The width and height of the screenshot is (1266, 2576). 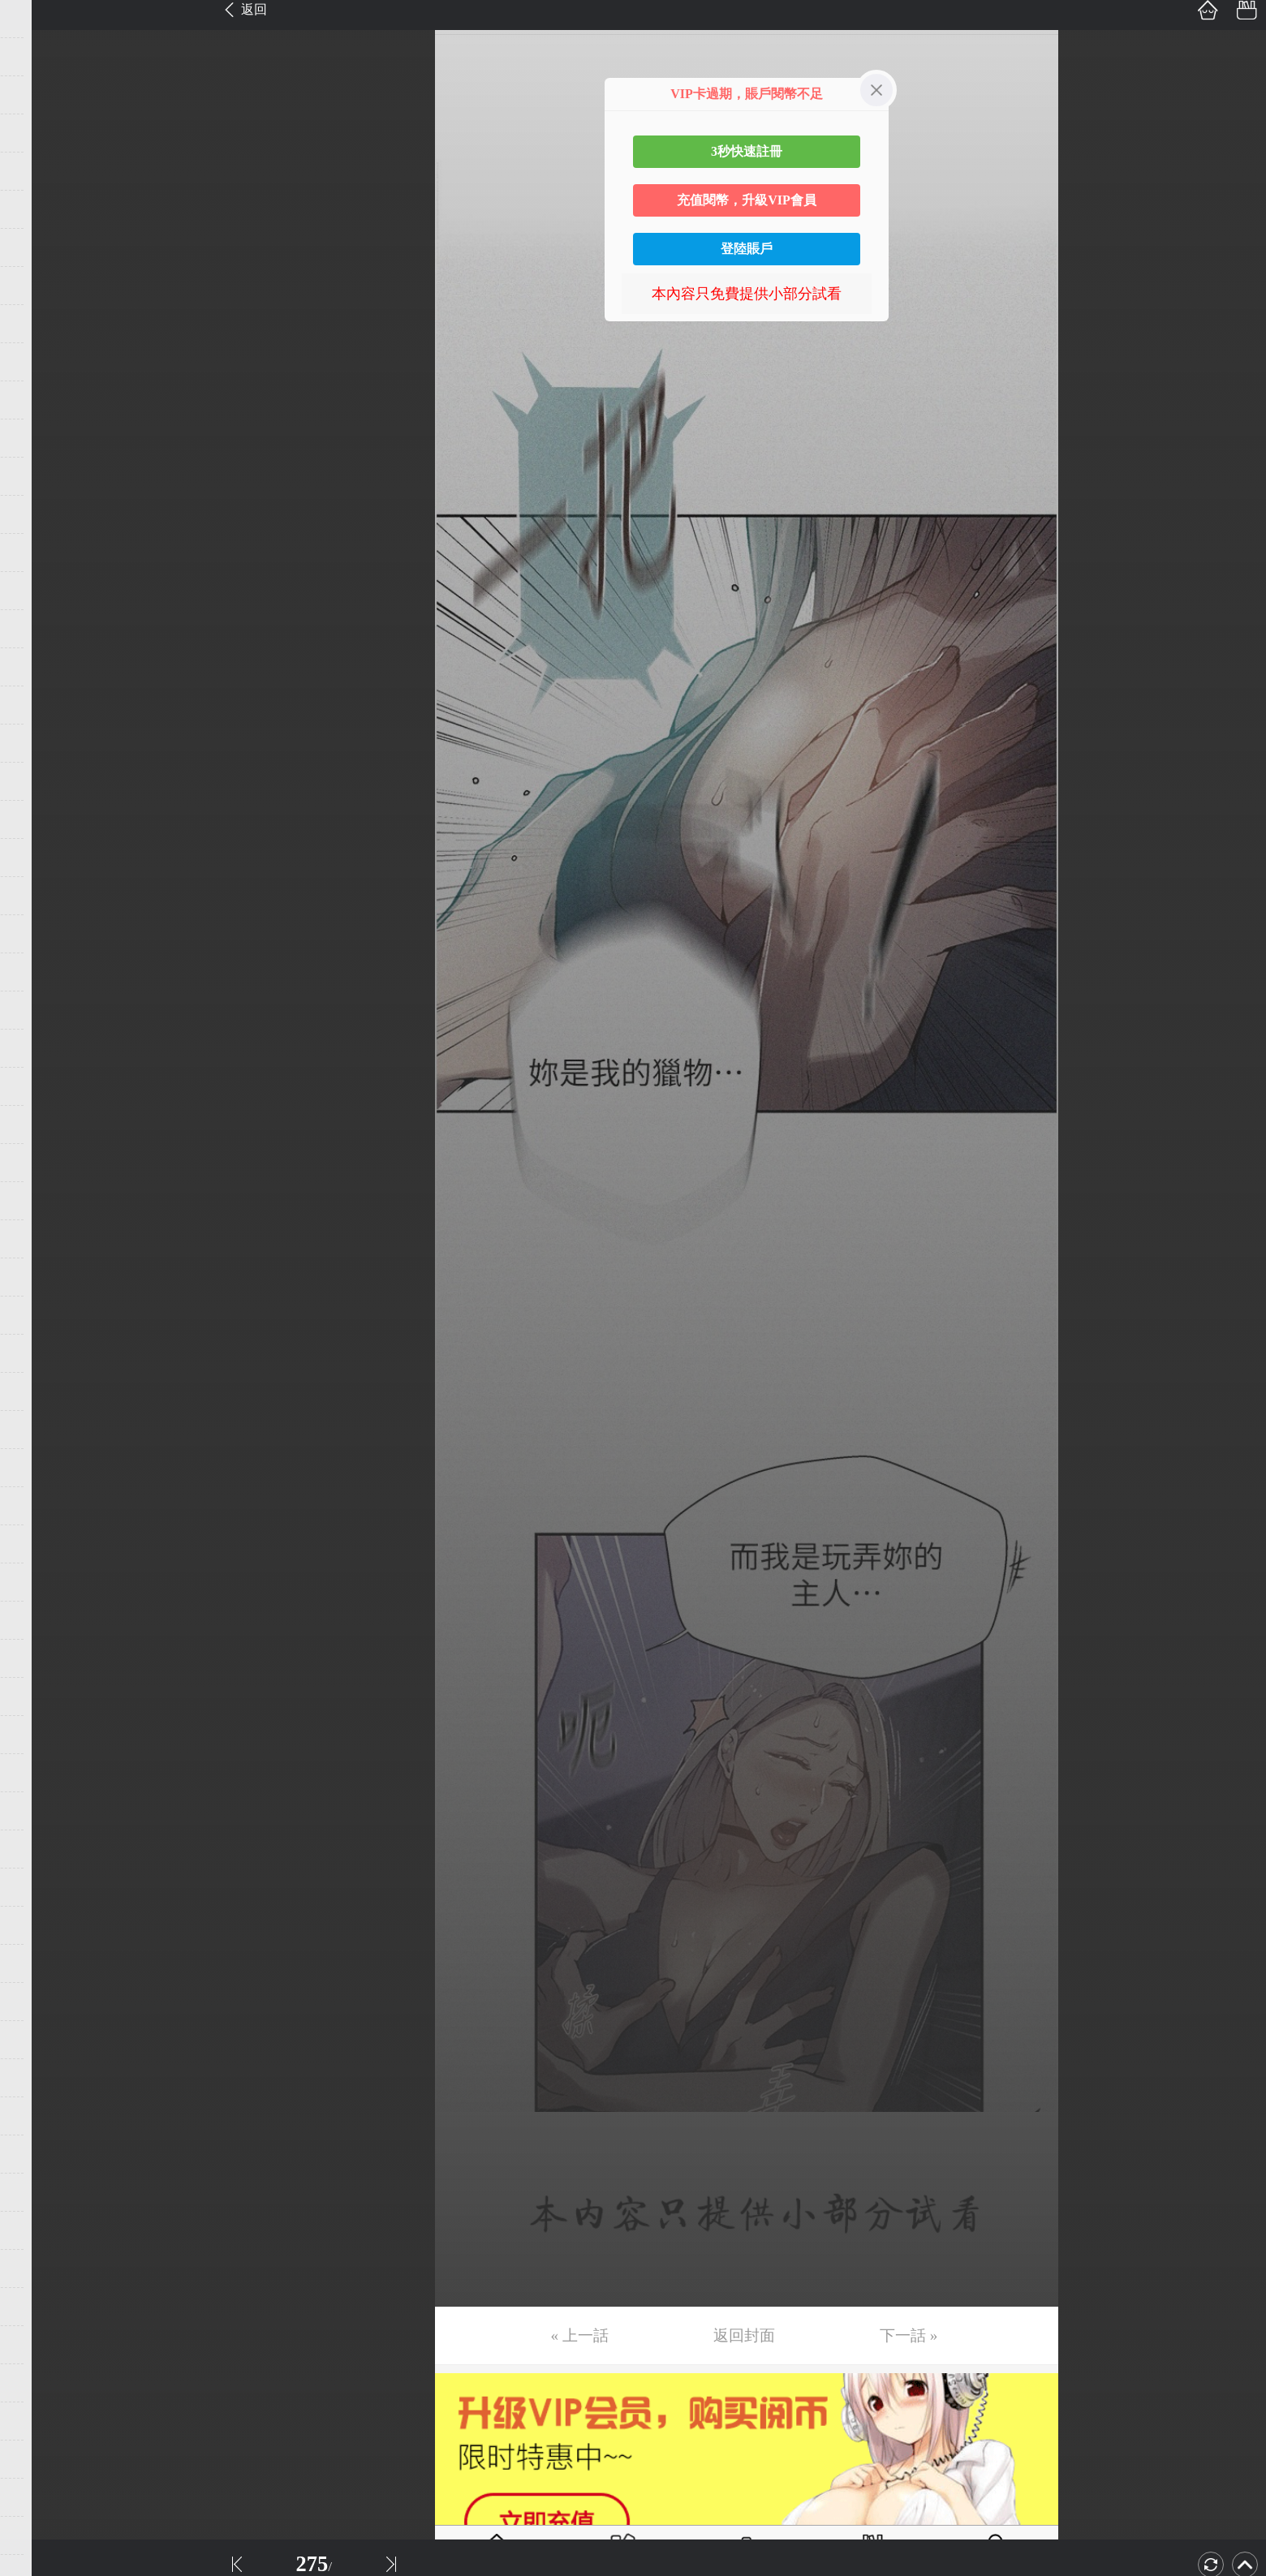 I want to click on 第5话, so click(x=34, y=171).